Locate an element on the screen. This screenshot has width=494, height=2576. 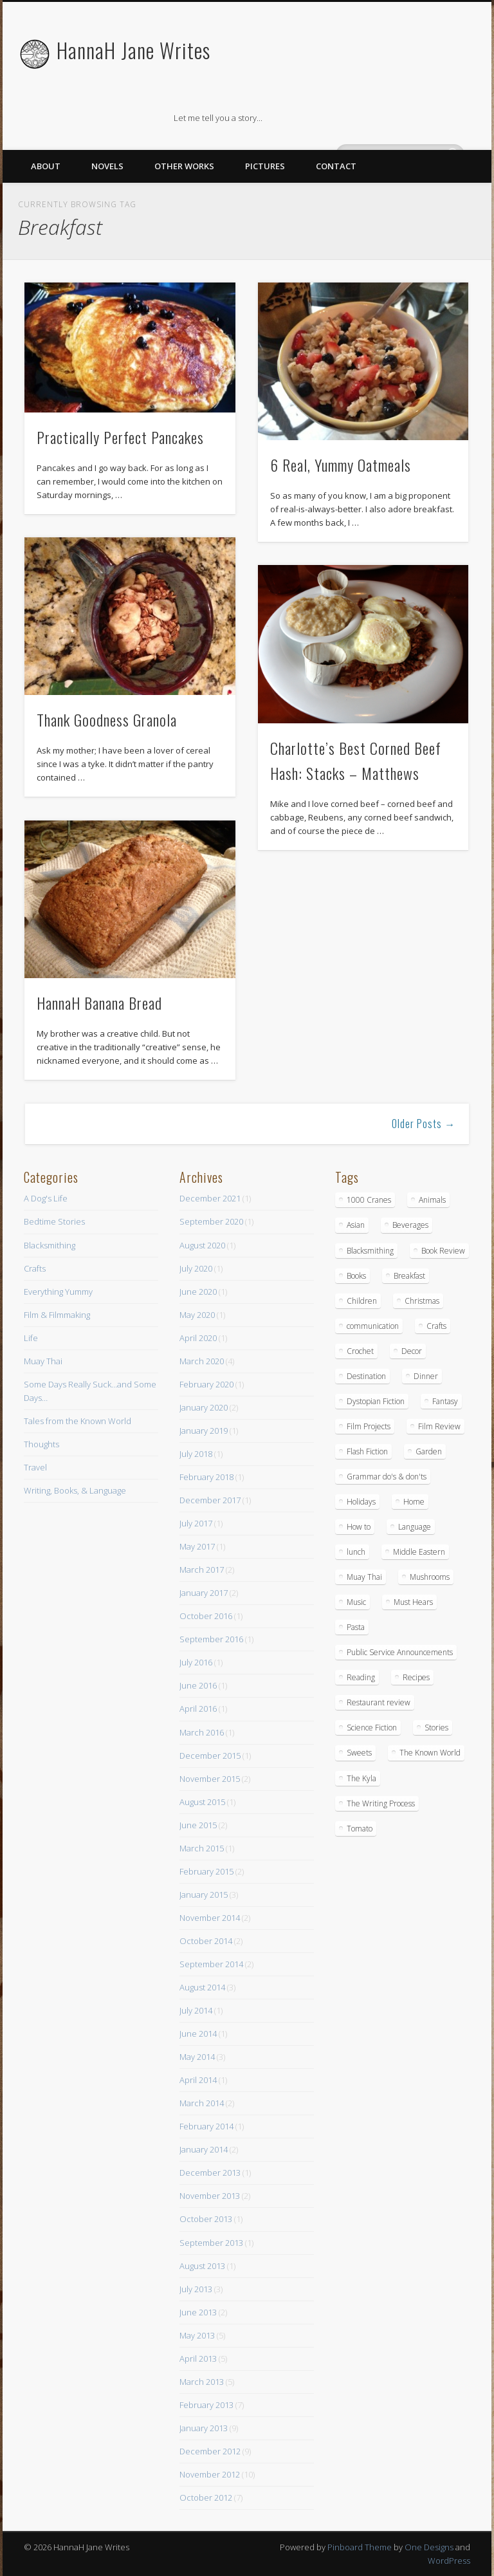
Restaurant review [Restaurant review (10 items)] is located at coordinates (378, 1702).